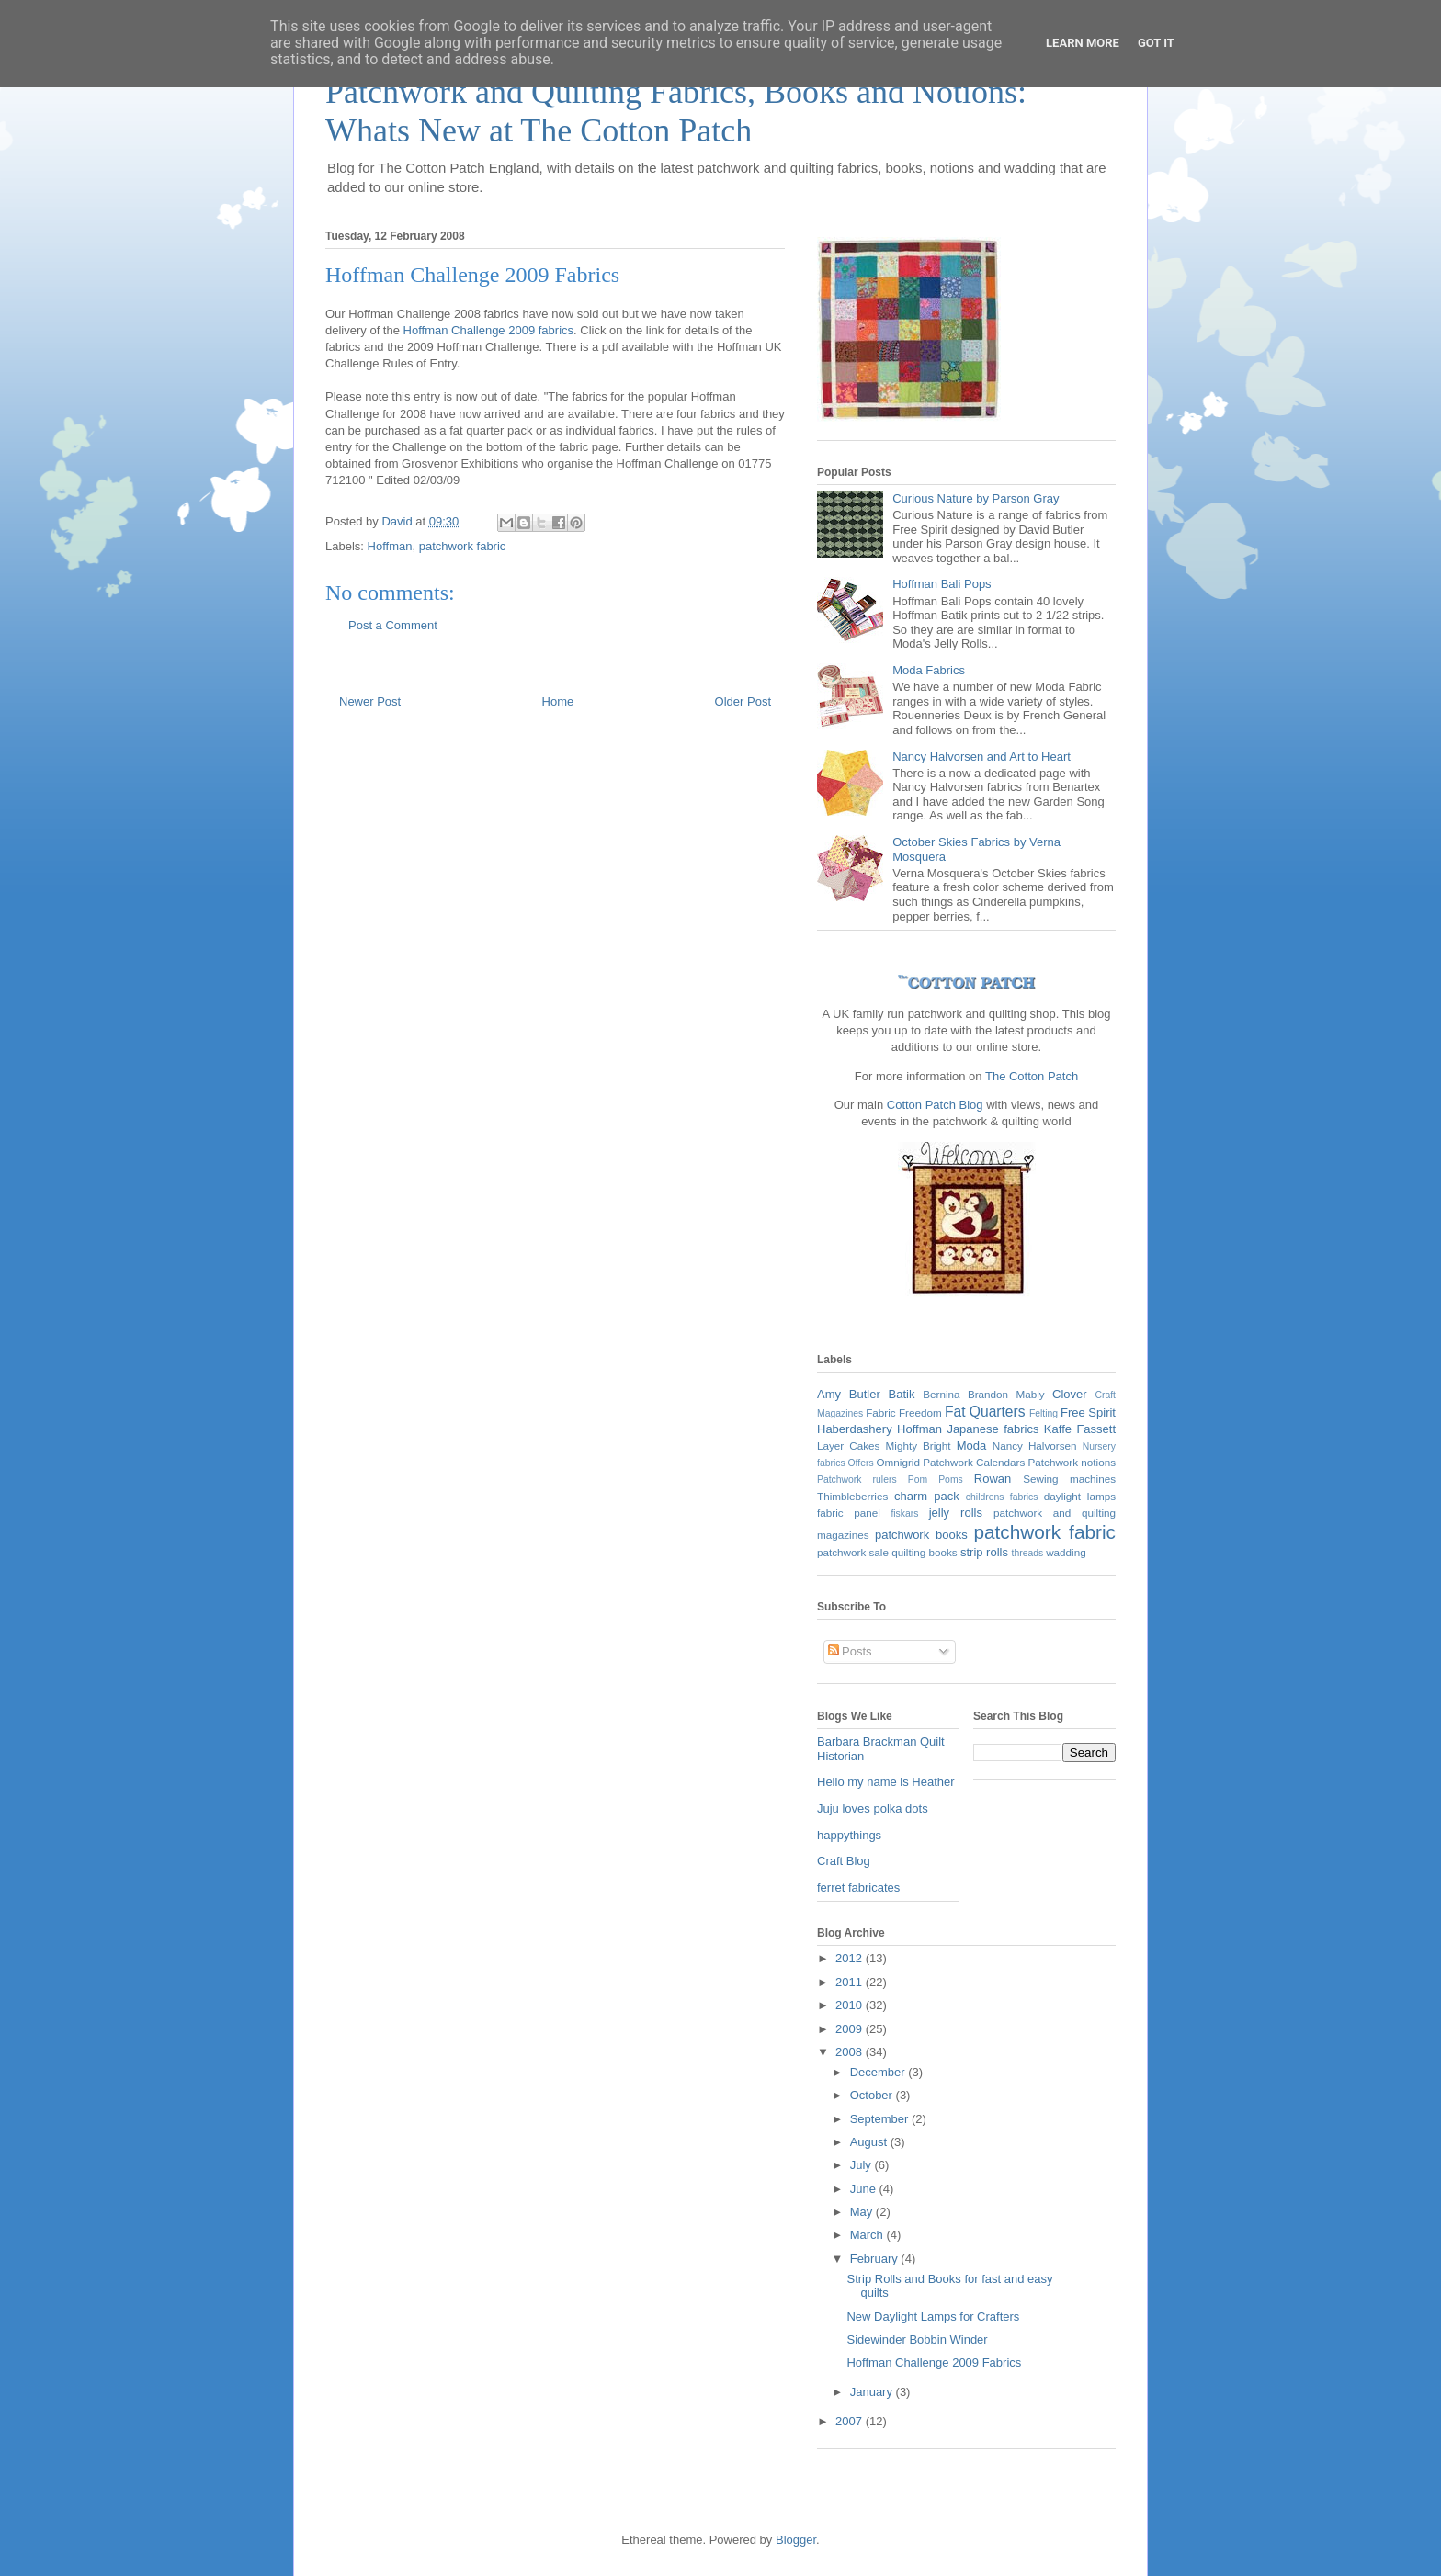 The image size is (1441, 2576). Describe the element at coordinates (928, 670) in the screenshot. I see `Moda Fabrics` at that location.